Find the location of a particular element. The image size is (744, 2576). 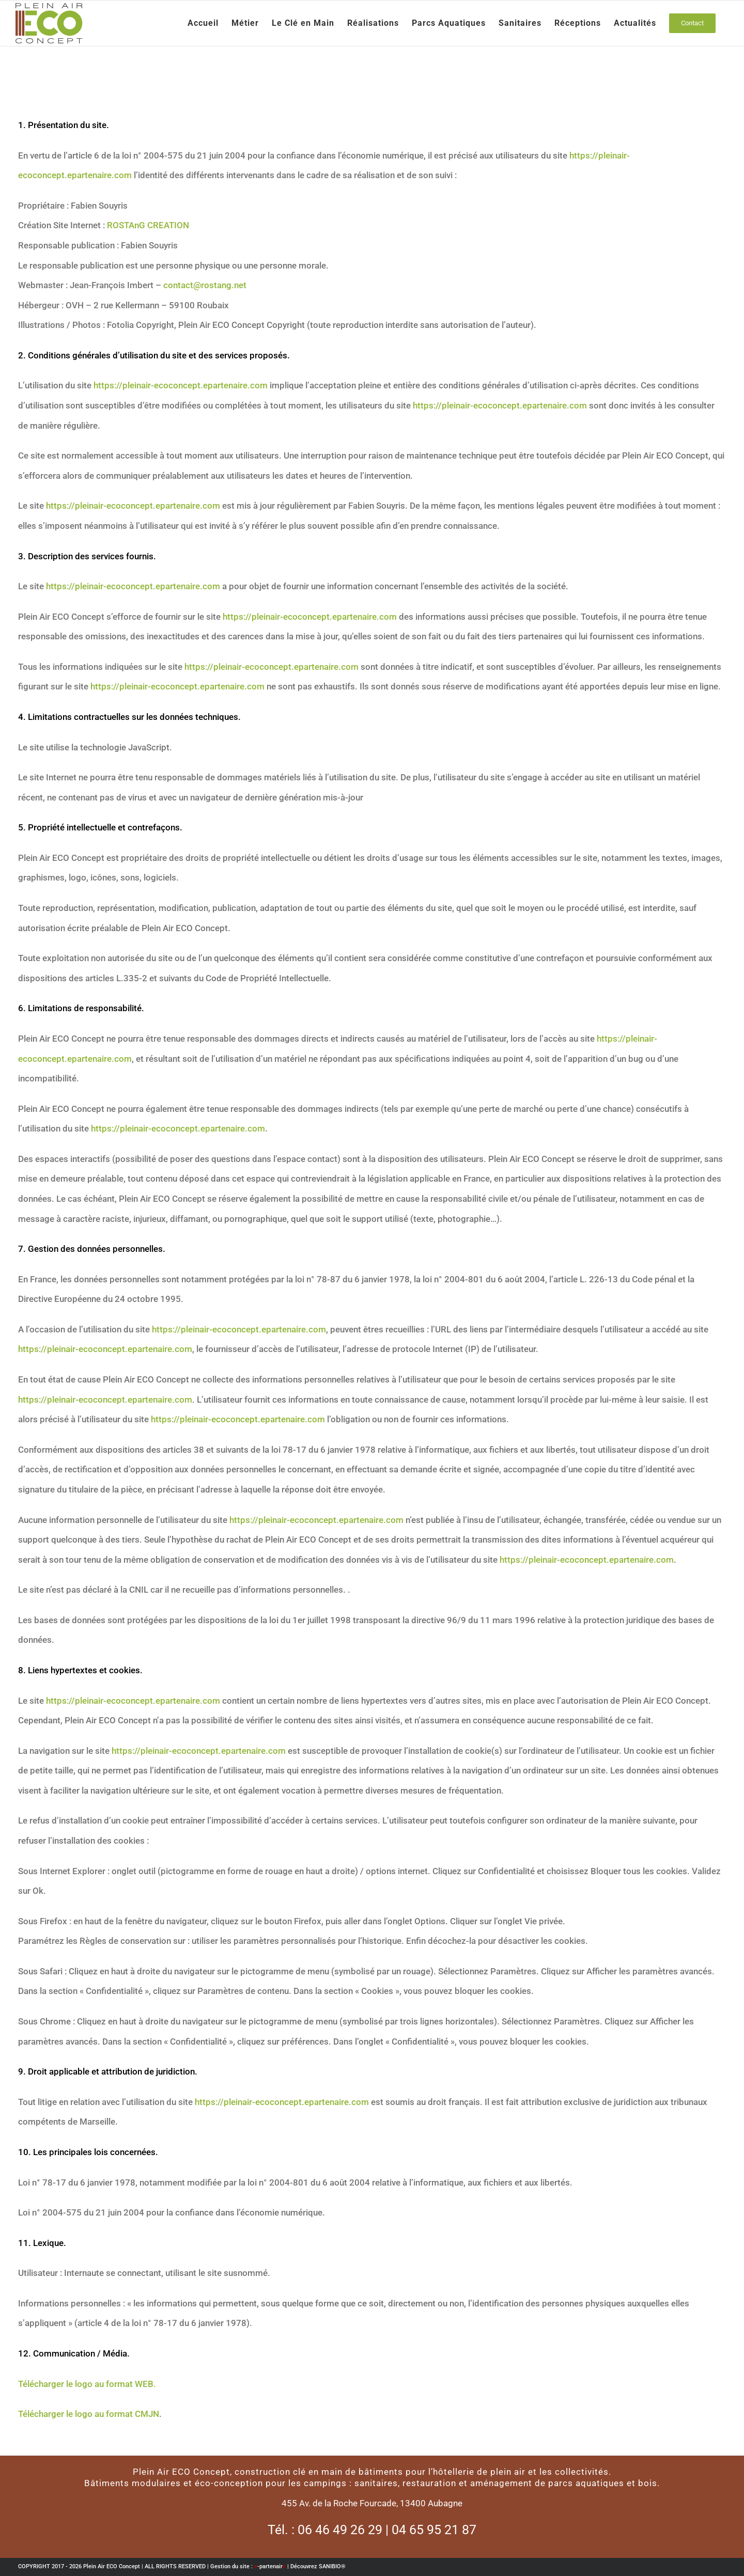

Télécharger le logo au format WEB. is located at coordinates (87, 2384).